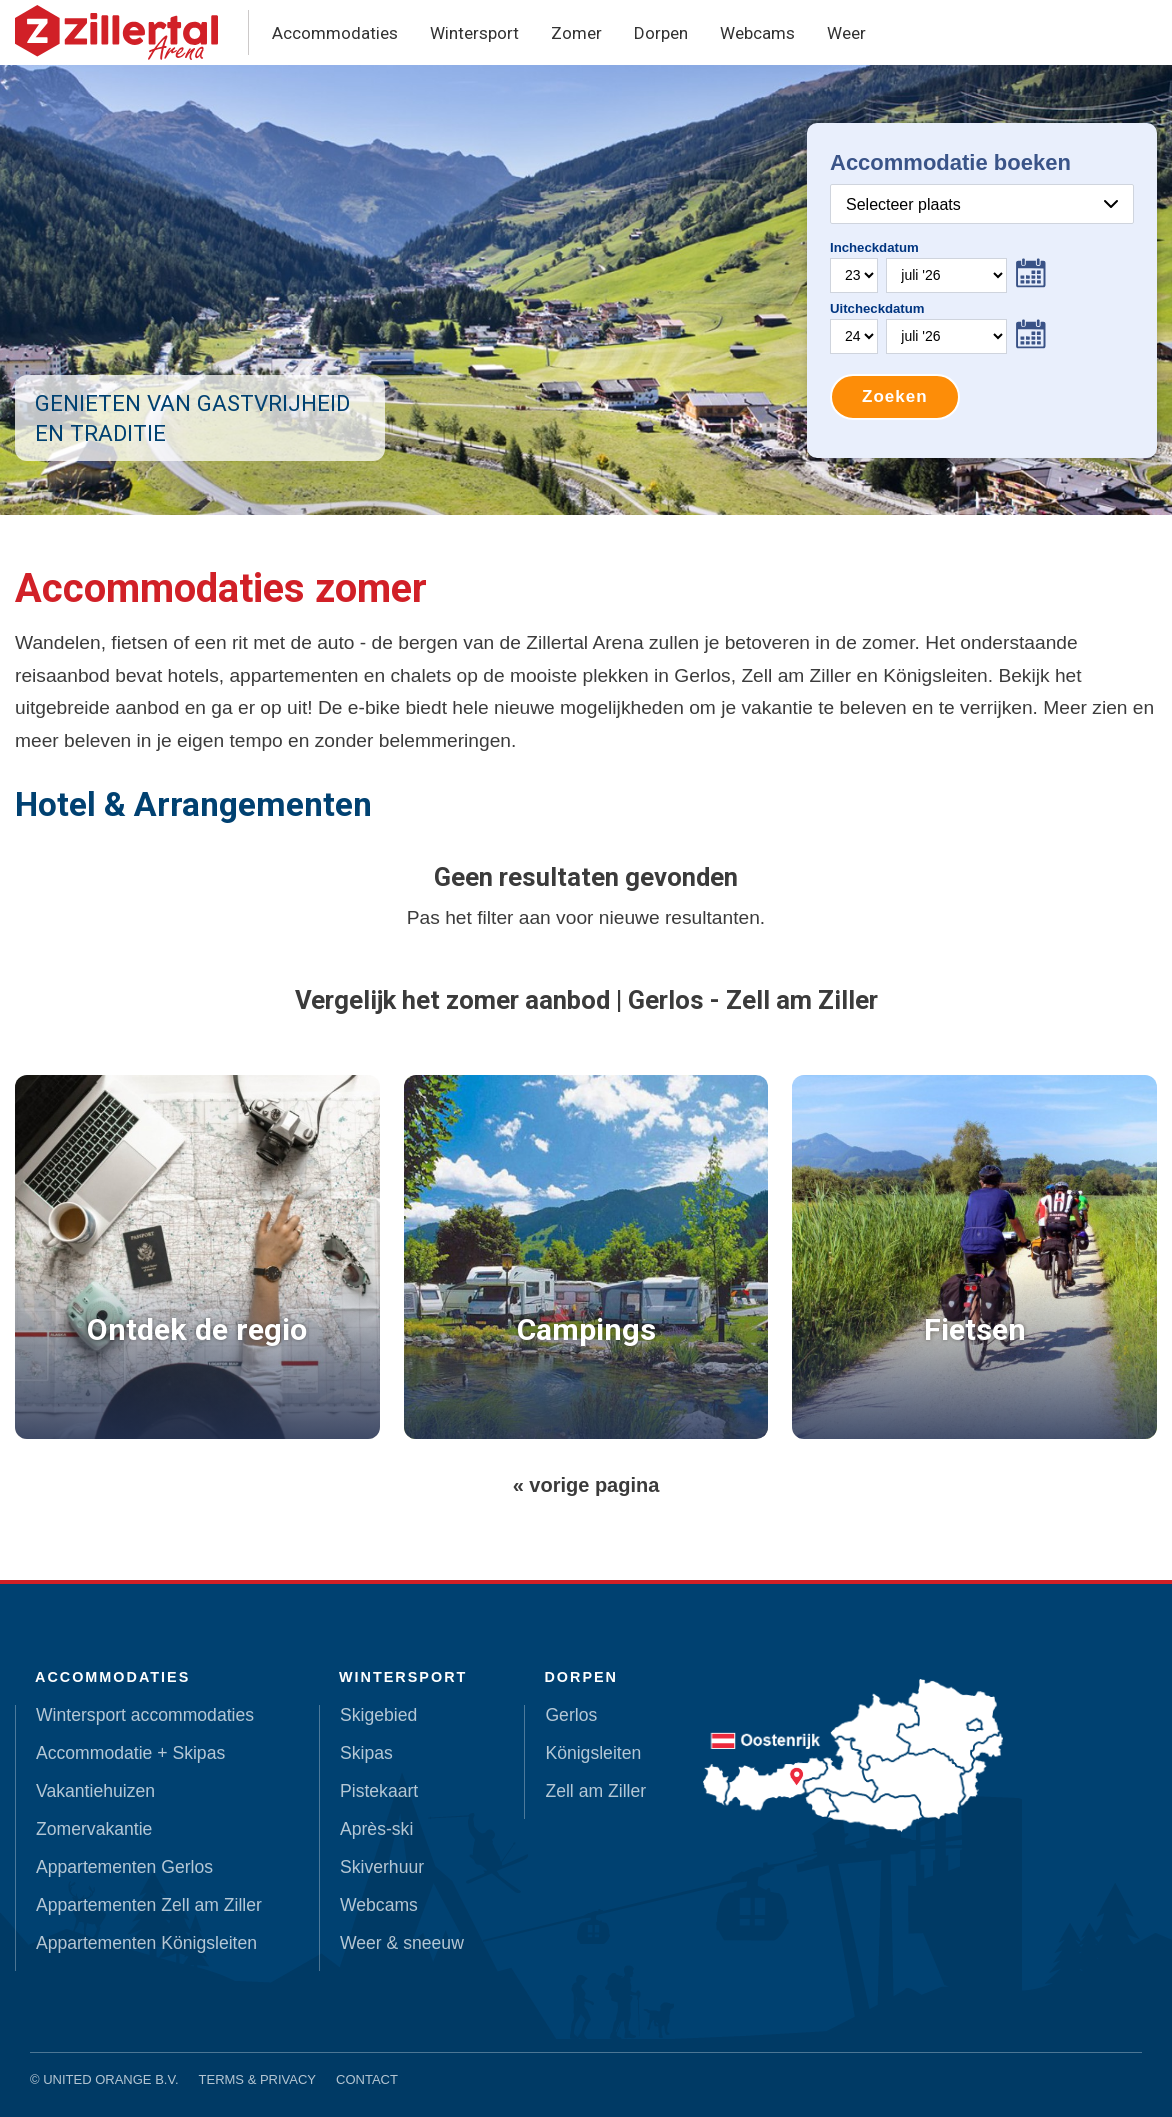 The height and width of the screenshot is (2117, 1172). What do you see at coordinates (258, 2079) in the screenshot?
I see `Terms & Privacy` at bounding box center [258, 2079].